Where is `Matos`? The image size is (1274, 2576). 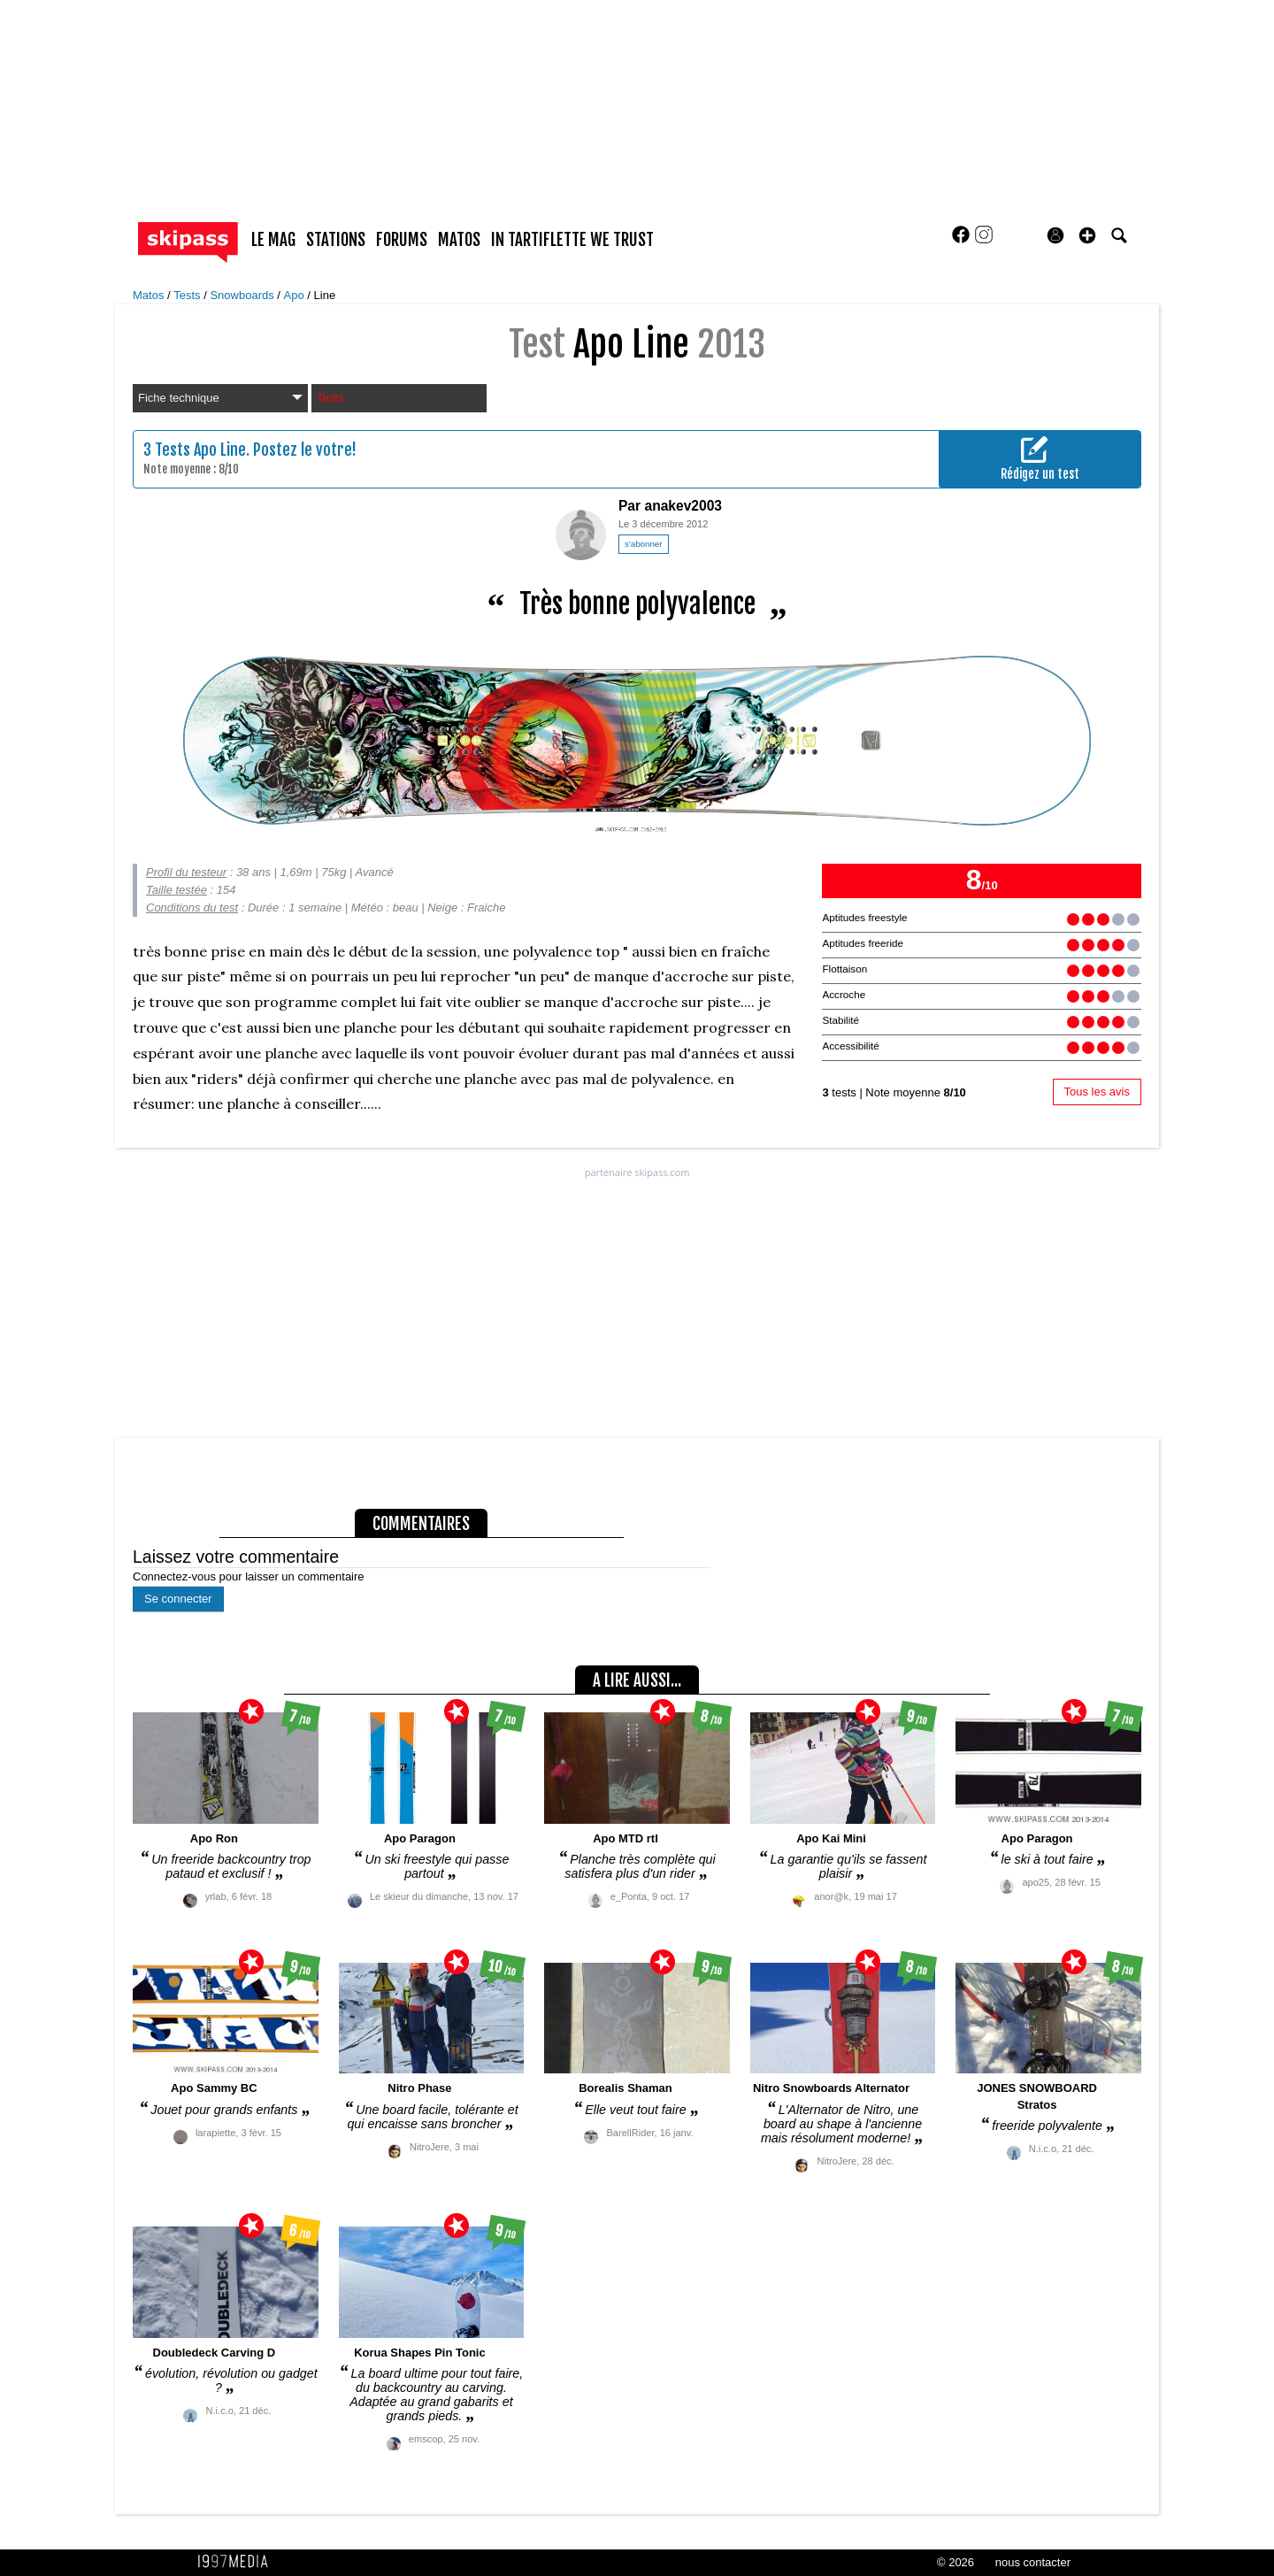
Matos is located at coordinates (150, 295).